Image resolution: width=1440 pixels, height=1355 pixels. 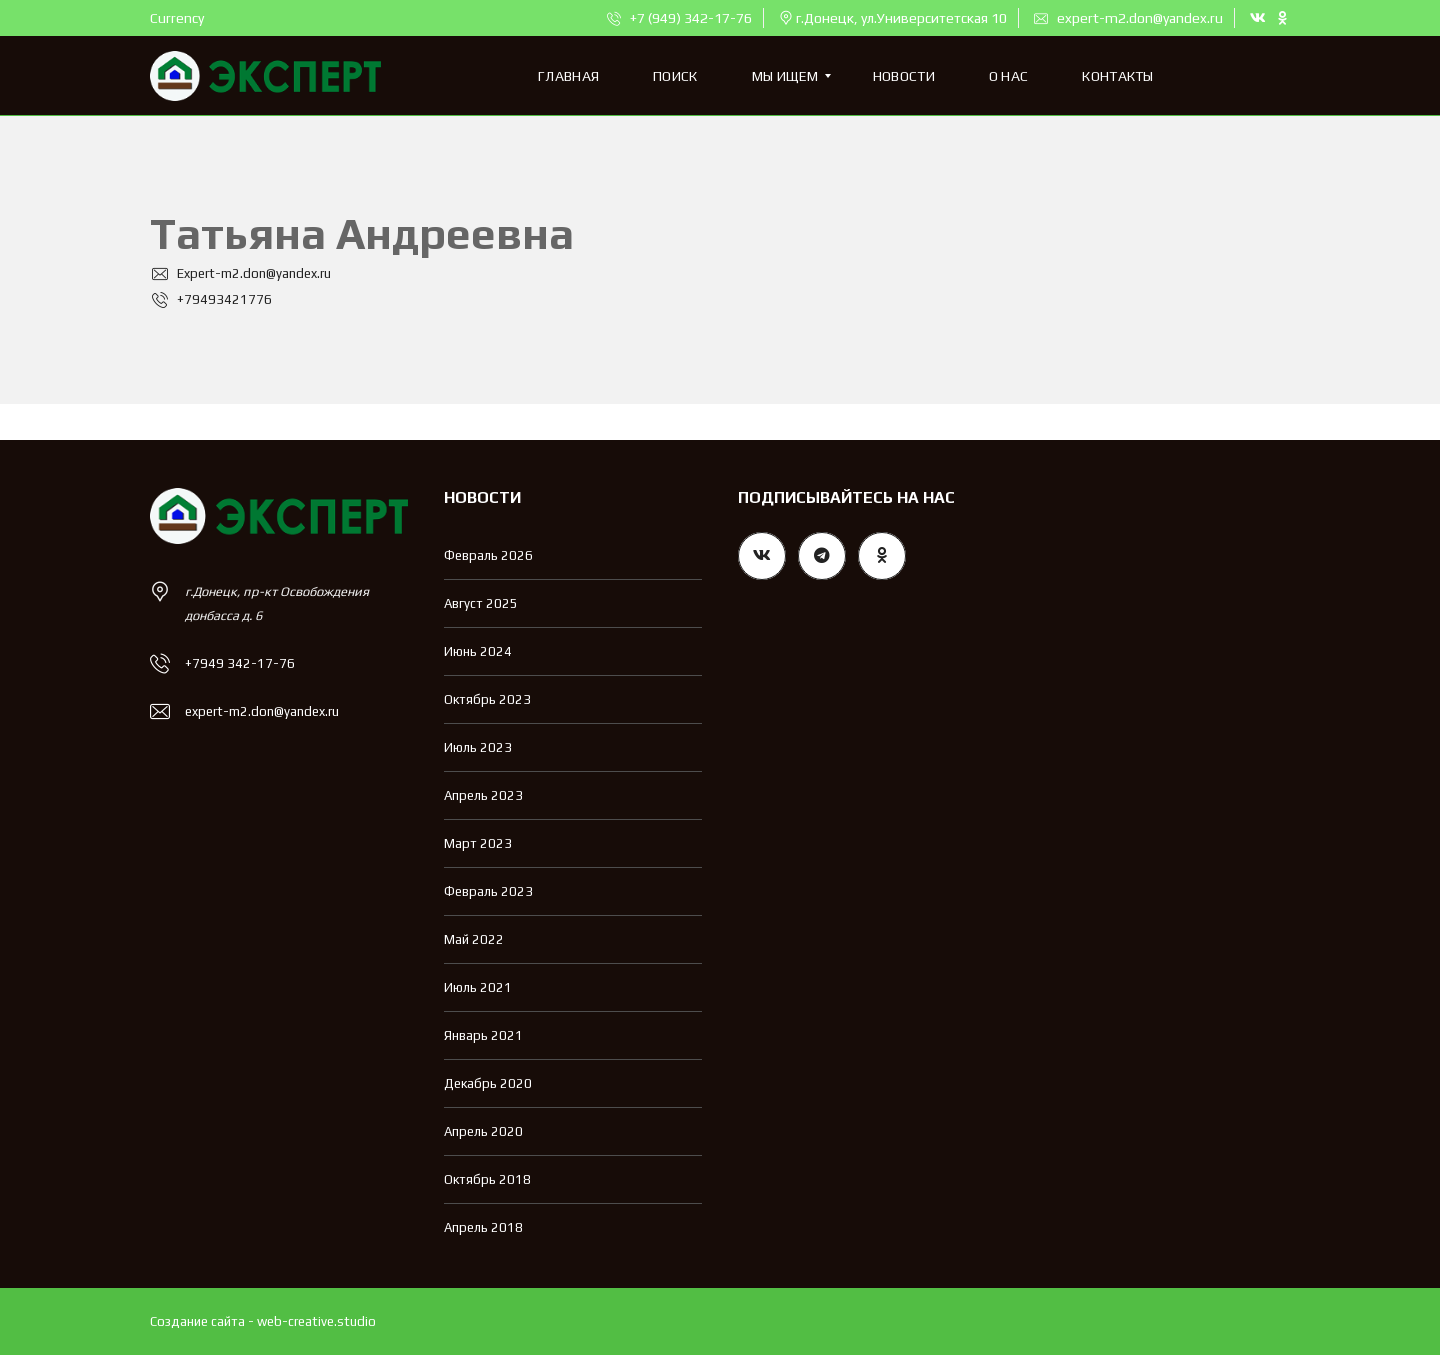 What do you see at coordinates (263, 1321) in the screenshot?
I see `Создание сайта - web-creative.studio` at bounding box center [263, 1321].